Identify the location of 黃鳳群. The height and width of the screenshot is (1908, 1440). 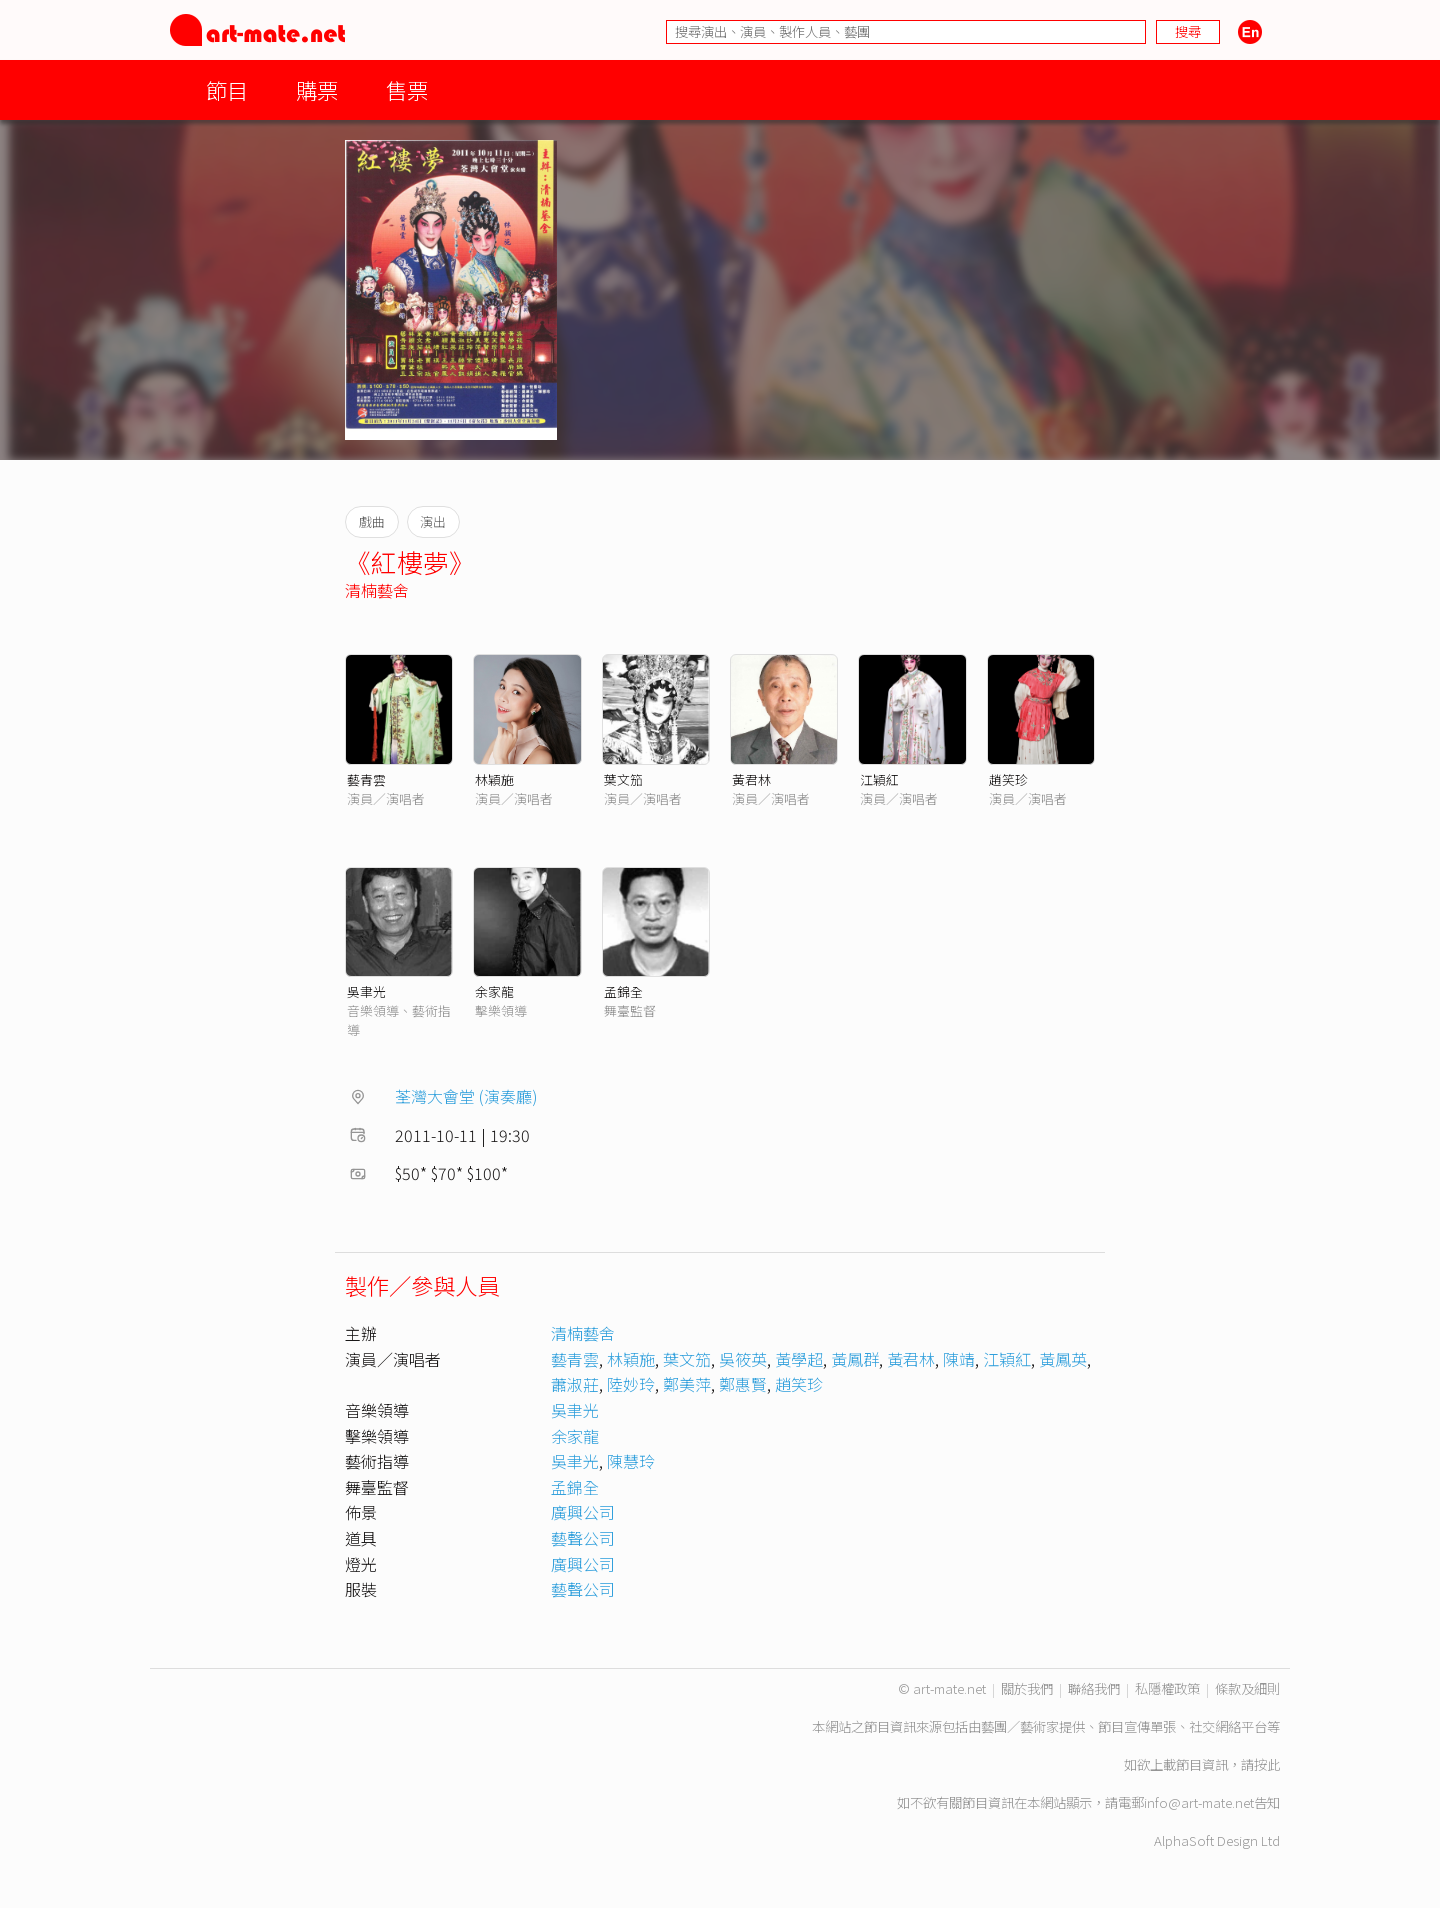
(855, 1359).